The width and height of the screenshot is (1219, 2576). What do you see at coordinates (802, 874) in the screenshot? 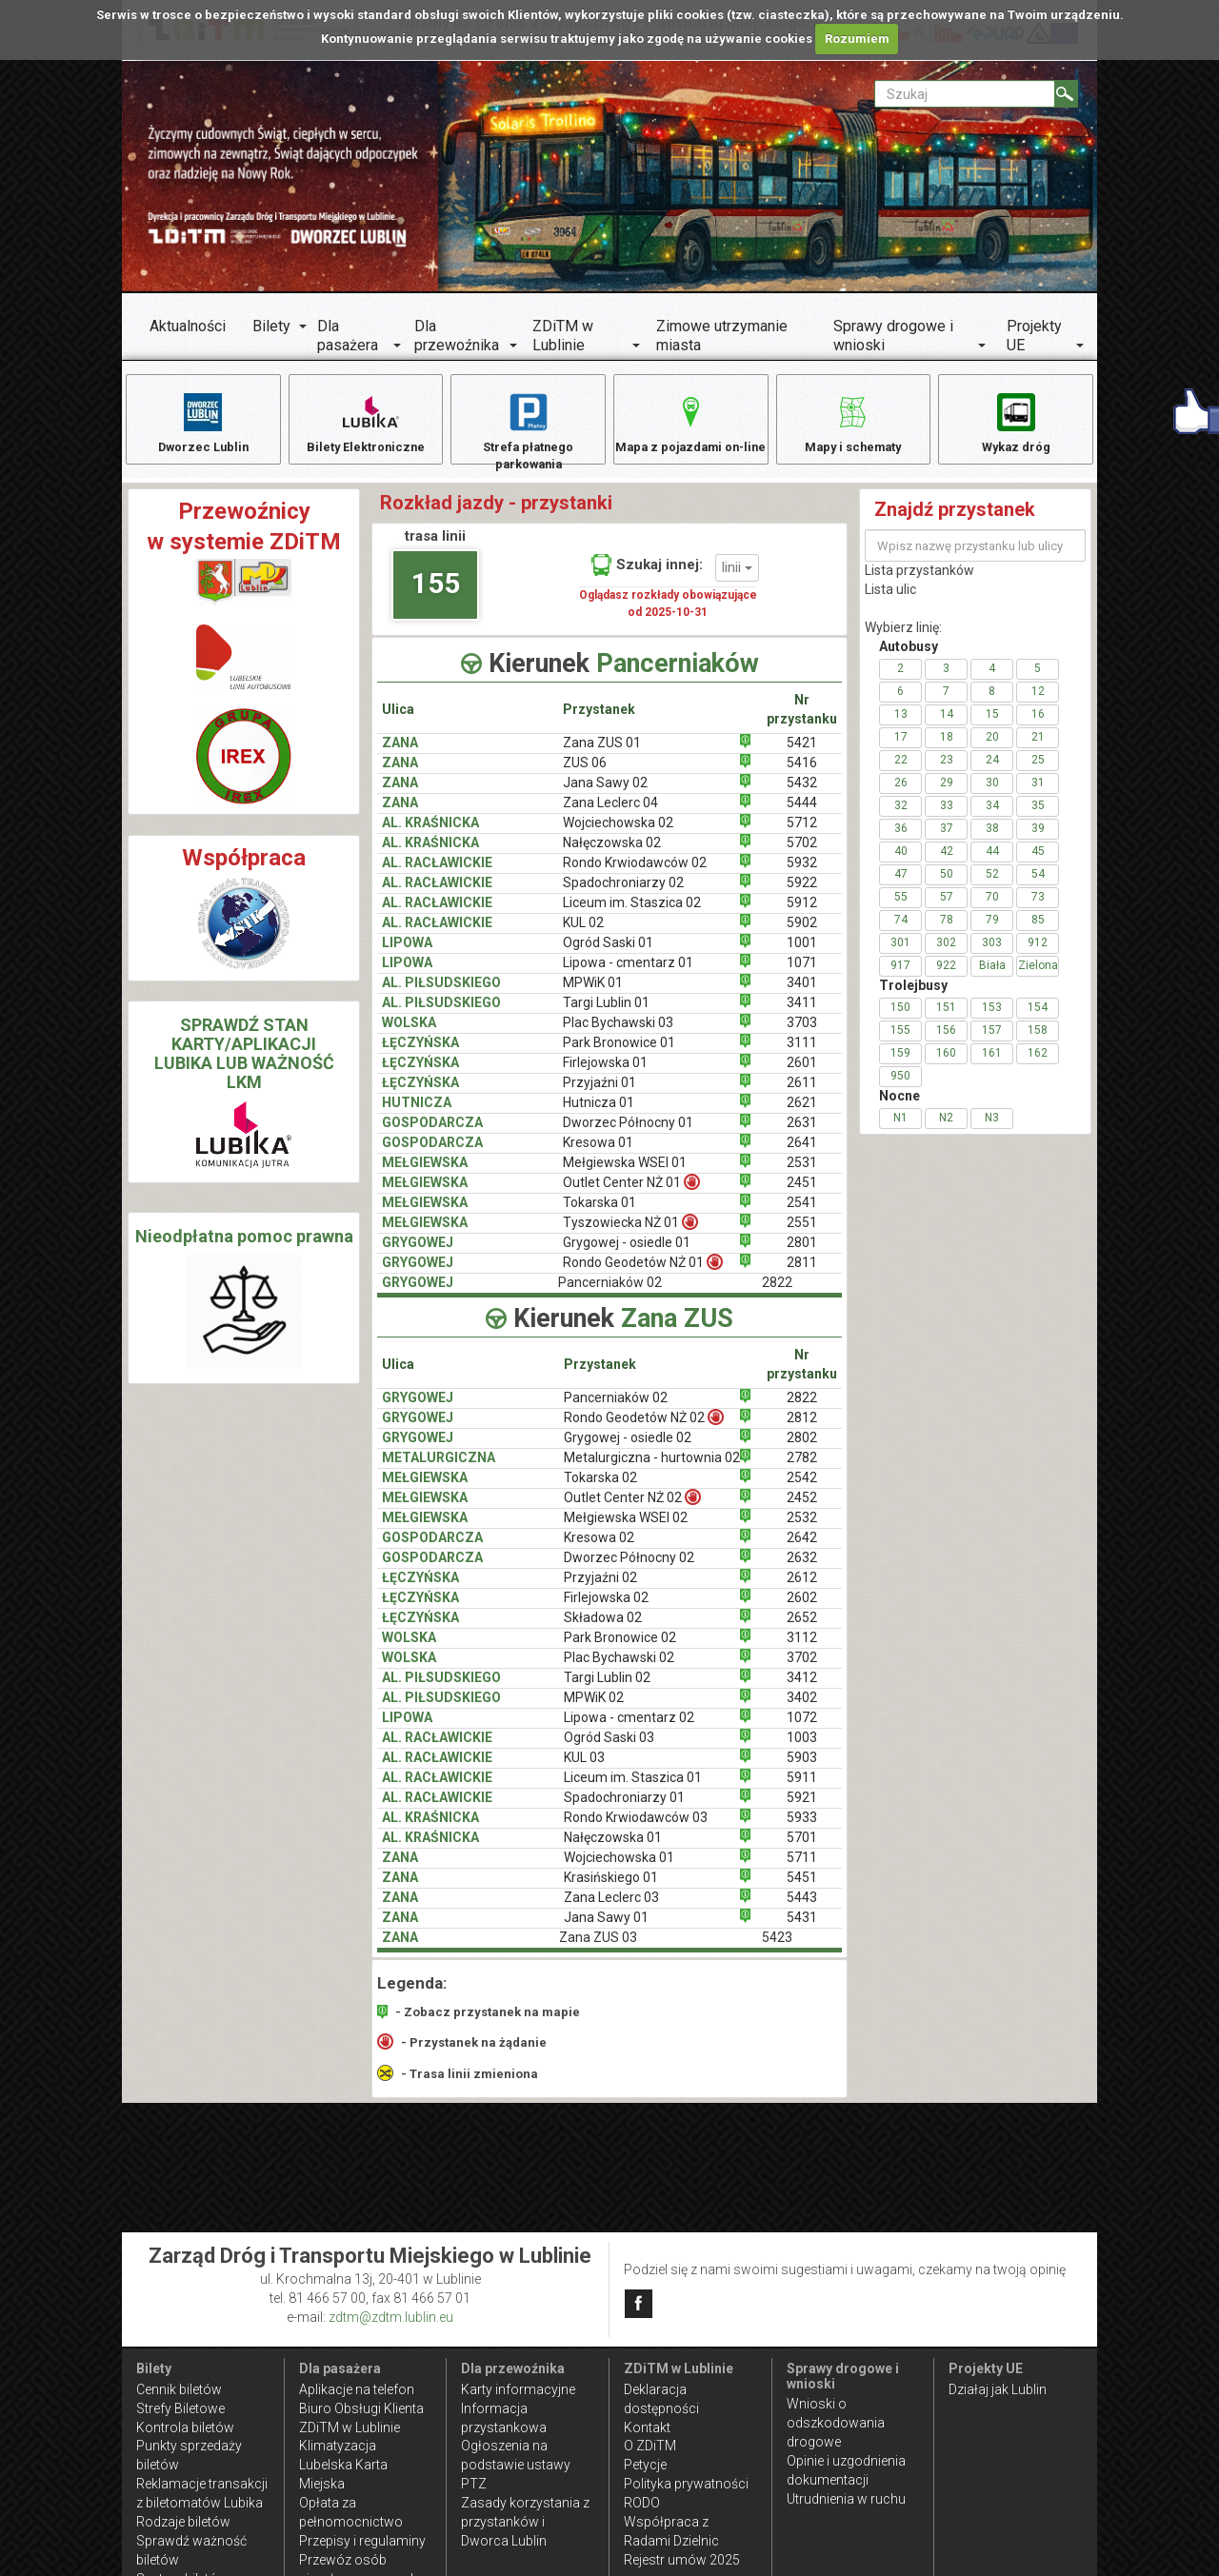
I see `5932` at bounding box center [802, 874].